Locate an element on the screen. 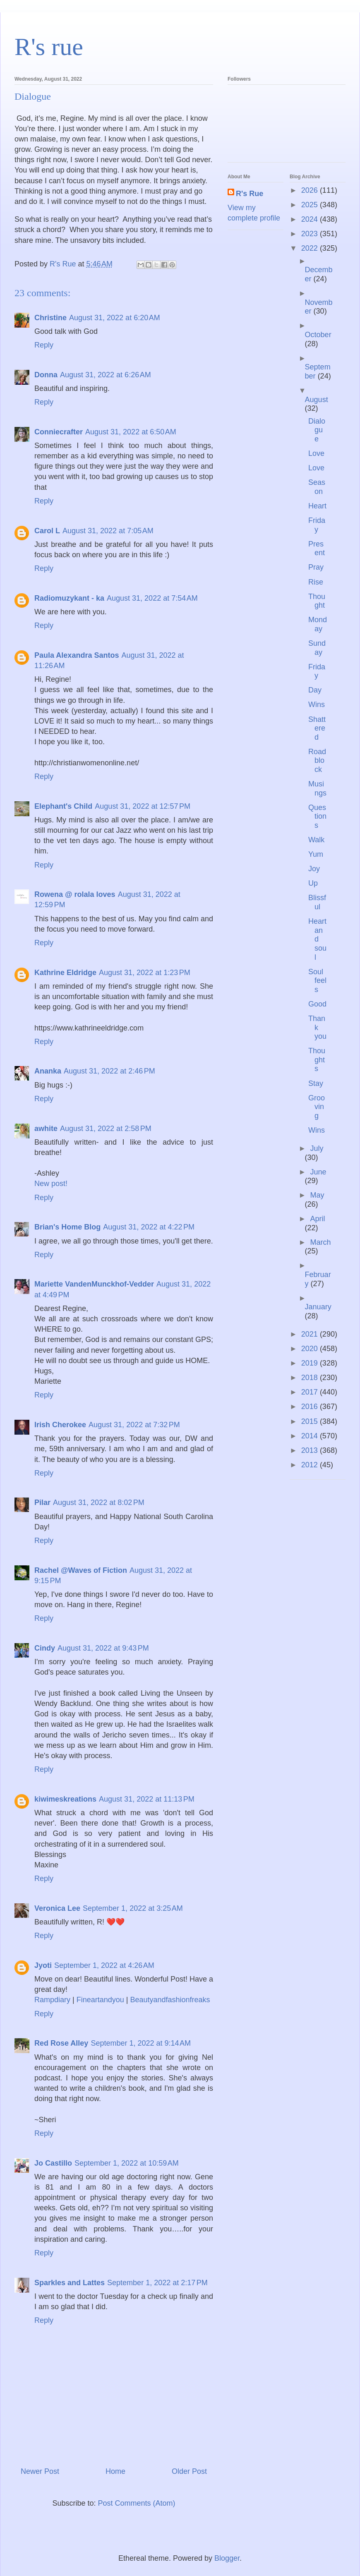  Home is located at coordinates (115, 2471).